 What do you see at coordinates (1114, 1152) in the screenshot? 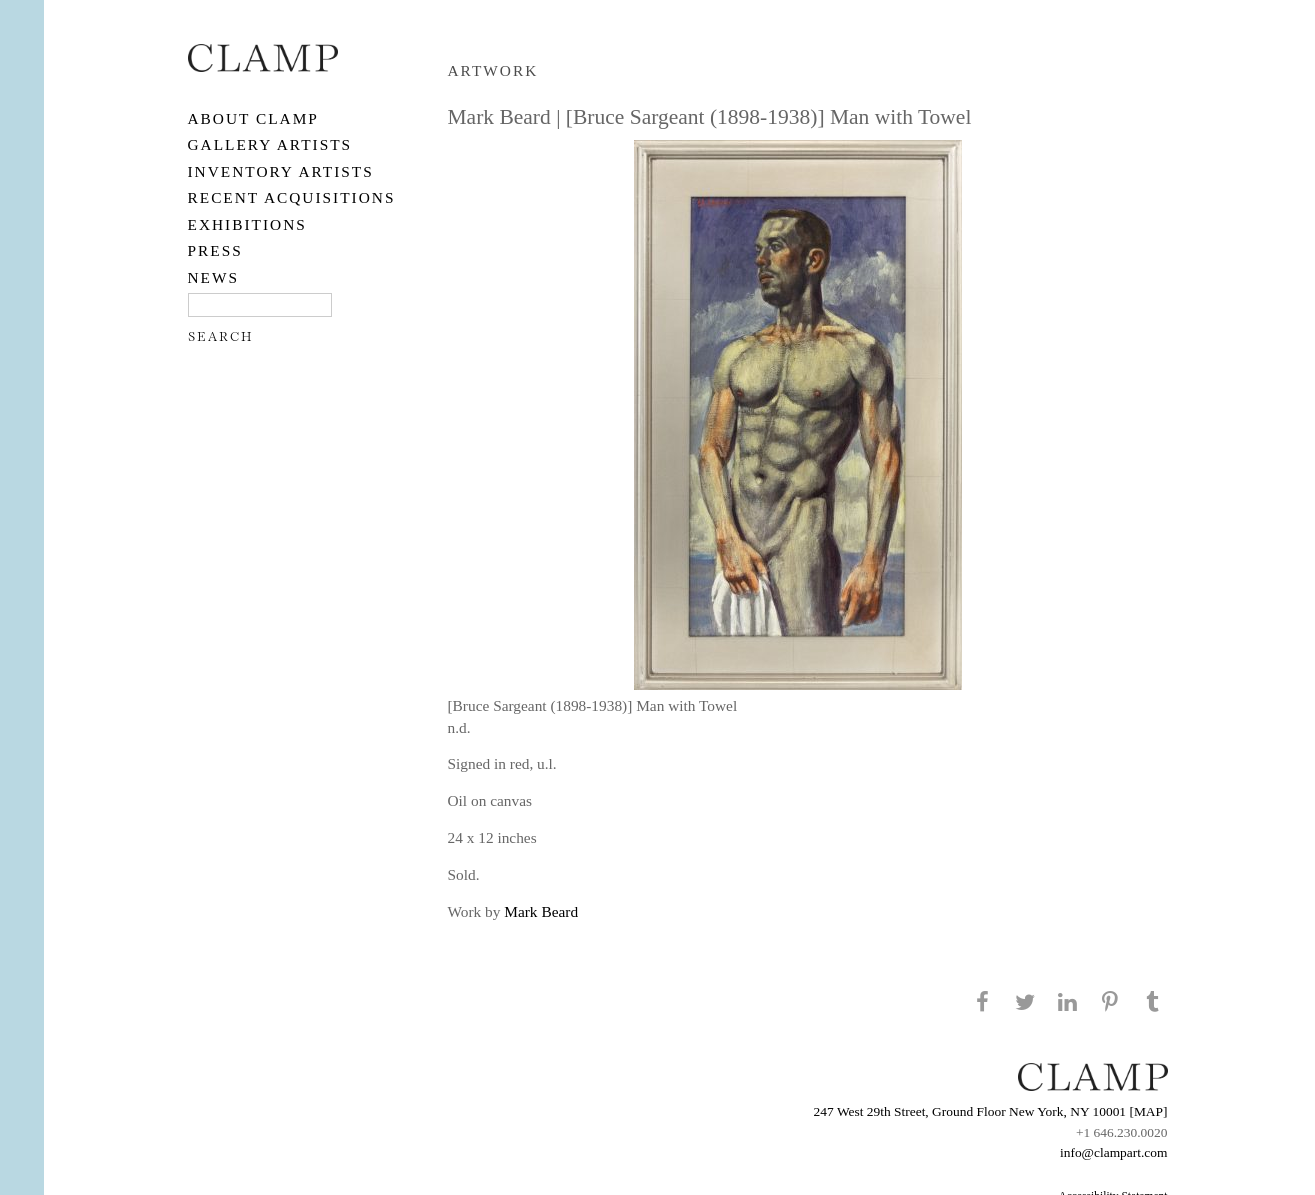
I see `info@clampart.com` at bounding box center [1114, 1152].